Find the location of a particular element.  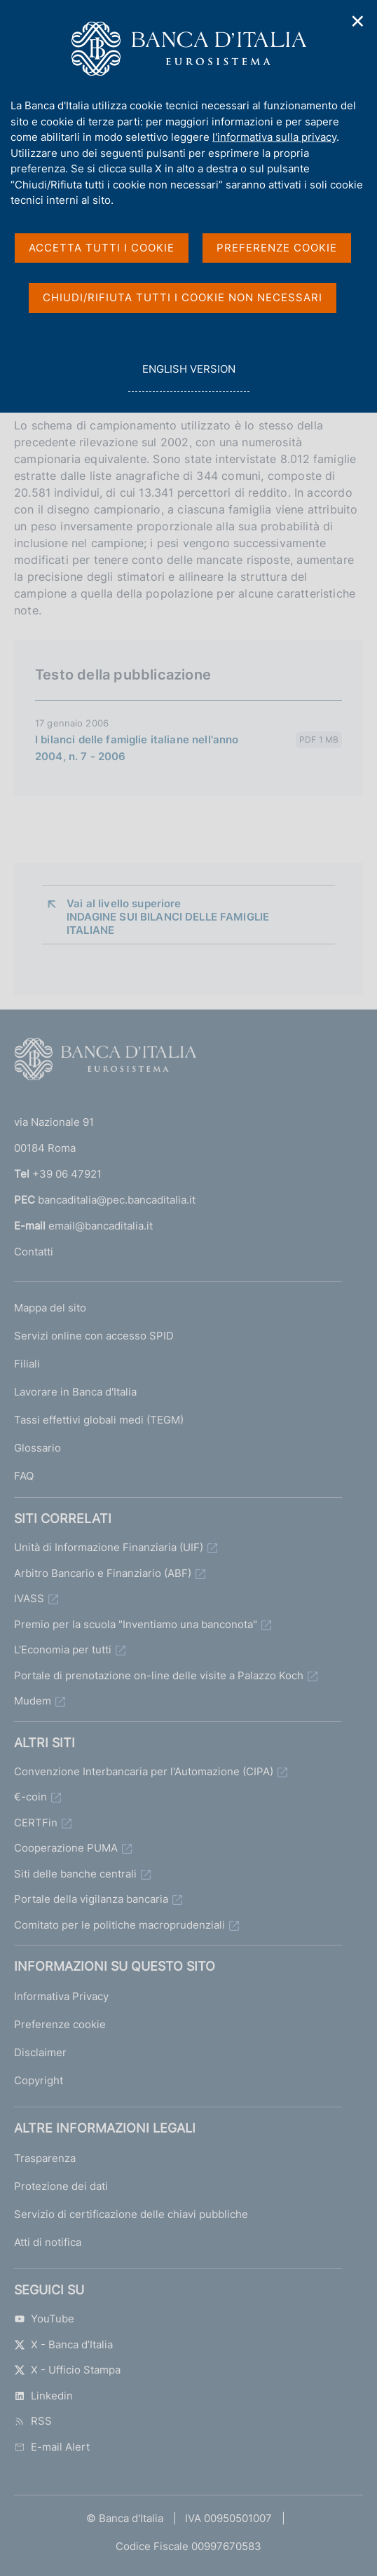

RSS is located at coordinates (33, 2420).